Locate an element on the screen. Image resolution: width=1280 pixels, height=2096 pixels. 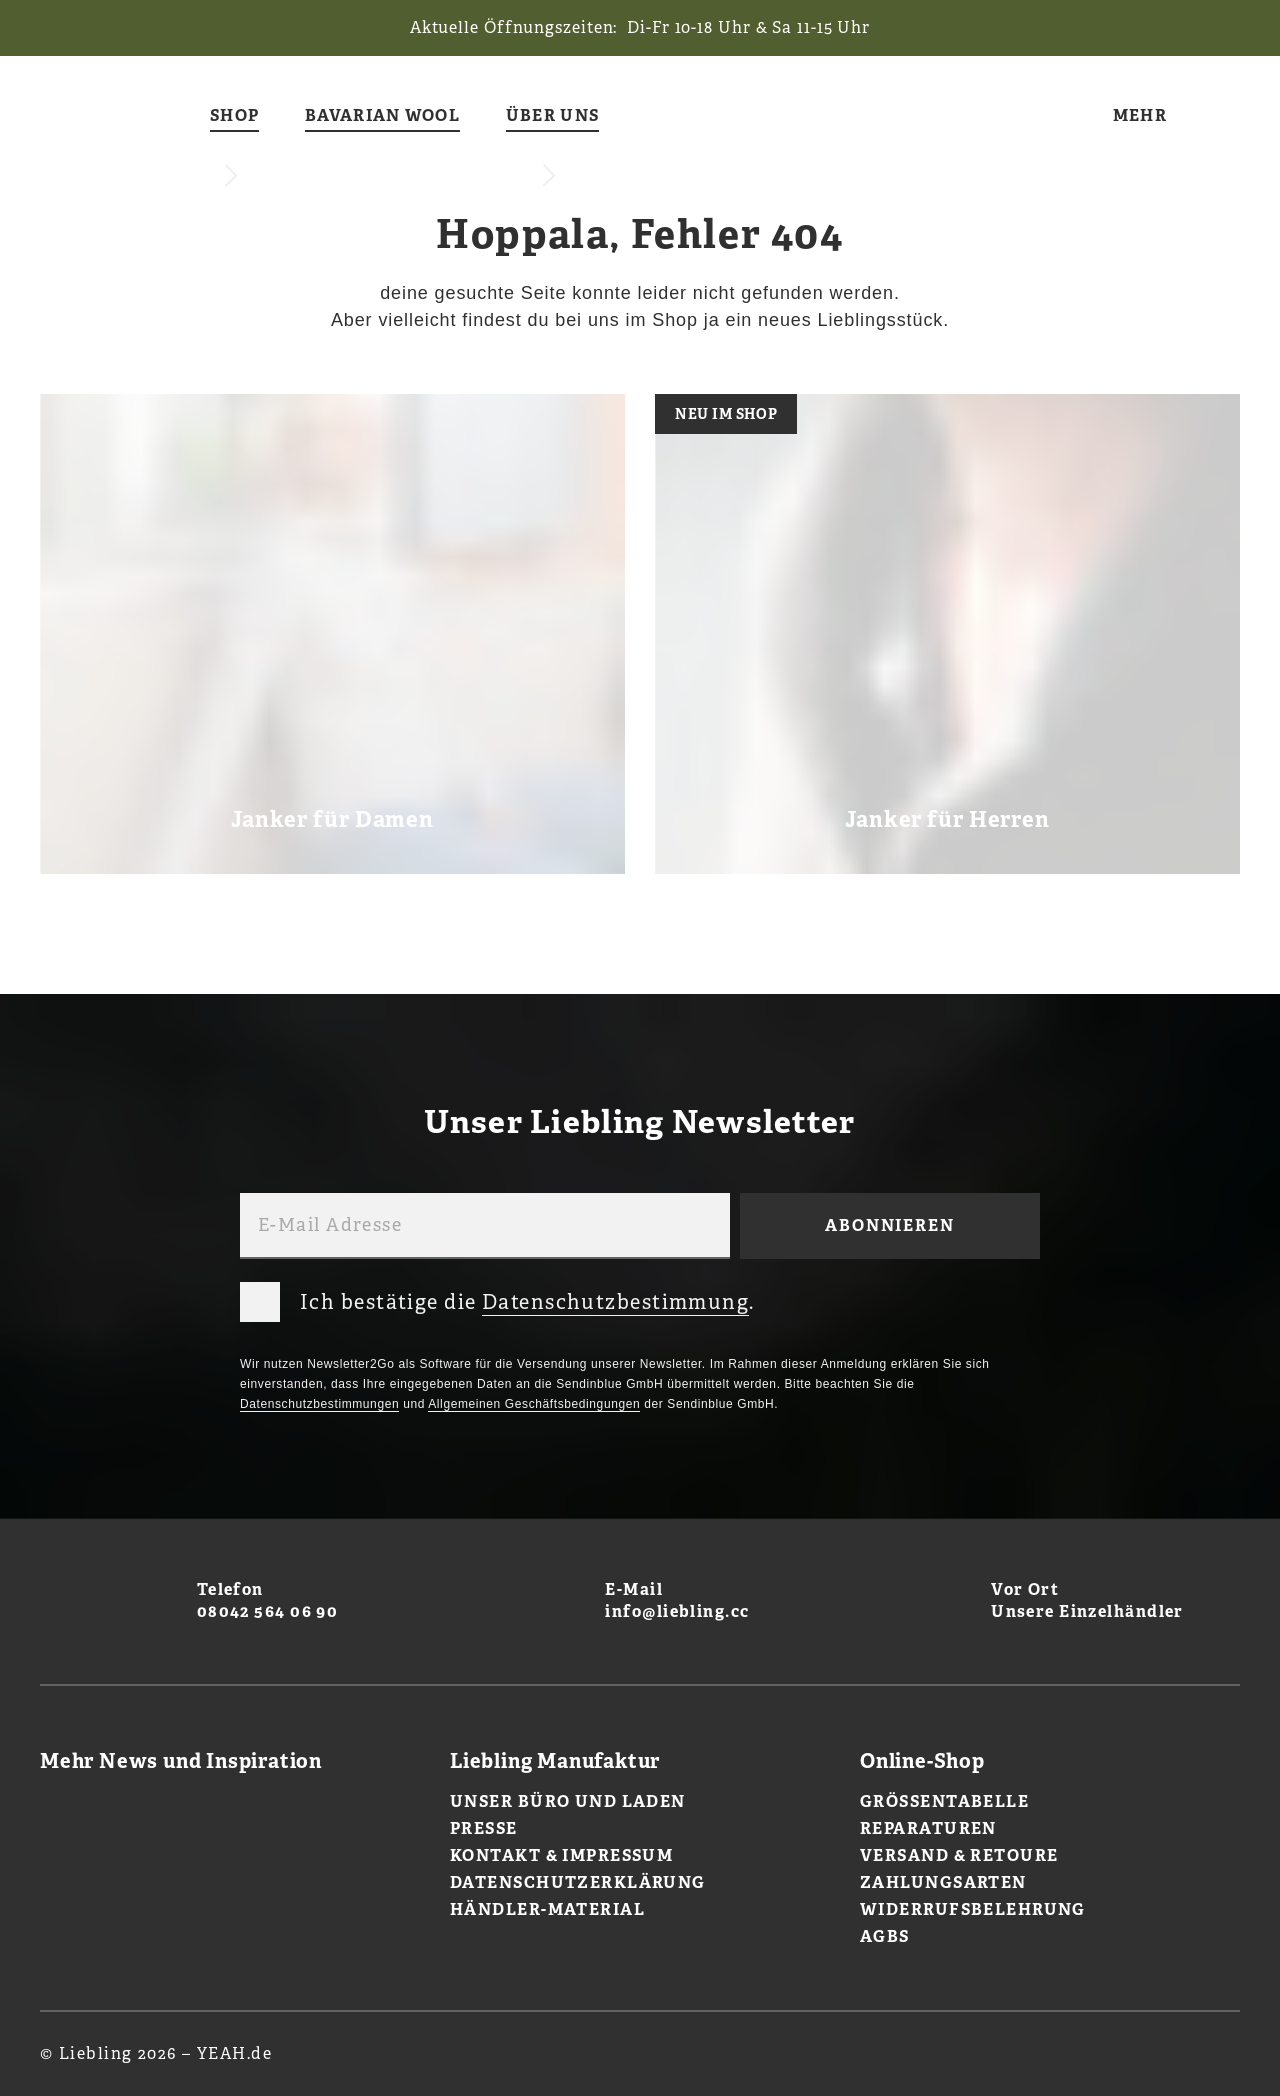
Presse is located at coordinates (484, 1828).